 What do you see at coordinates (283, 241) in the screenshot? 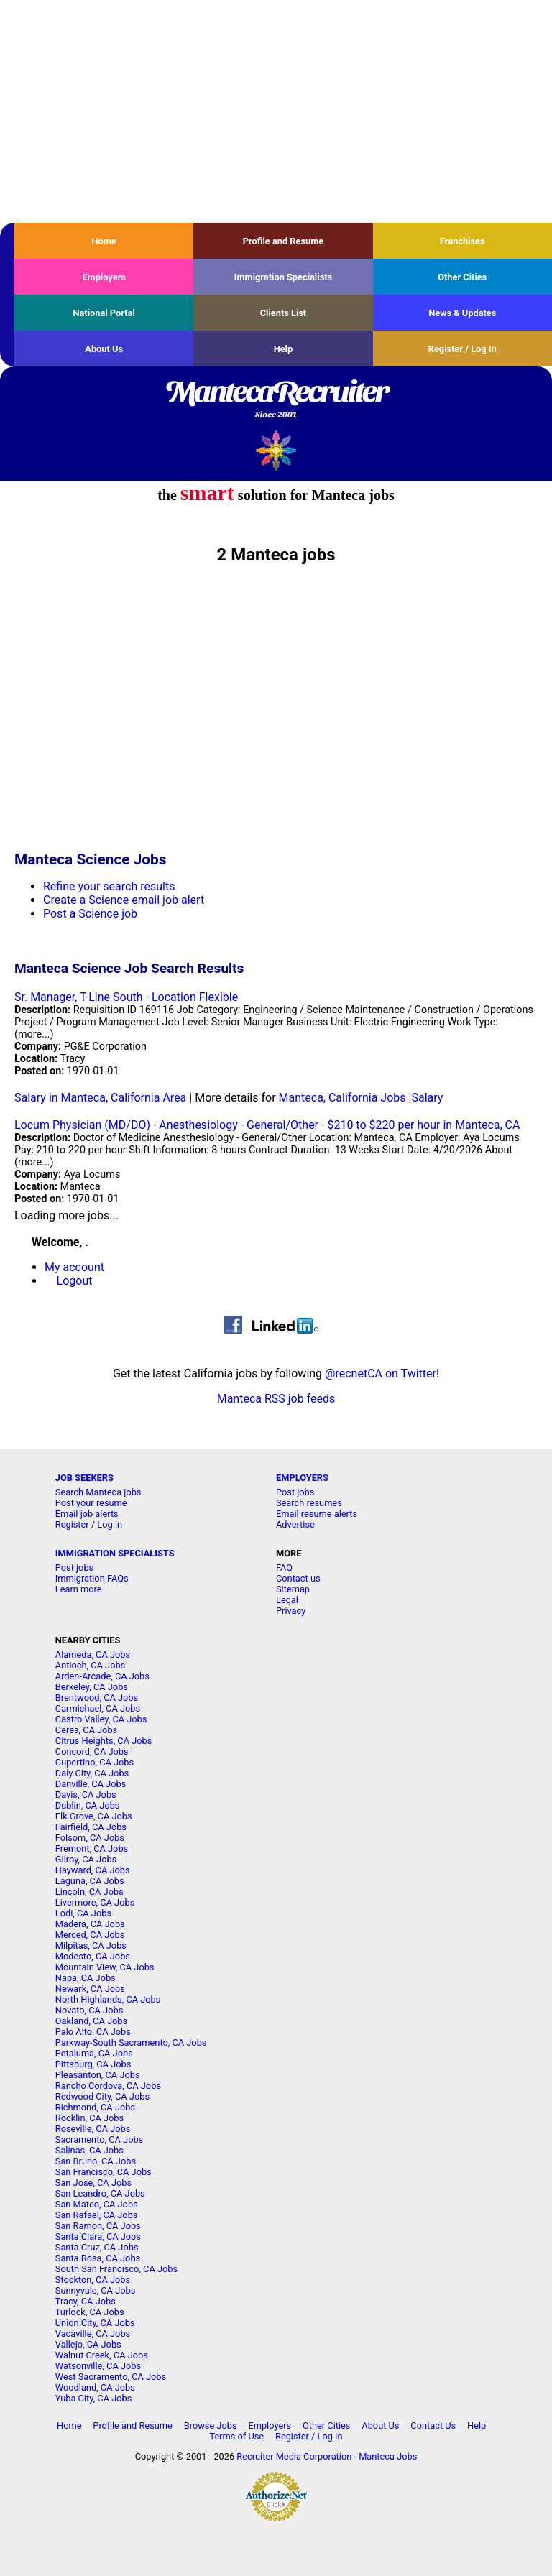
I see `Profile and Resume` at bounding box center [283, 241].